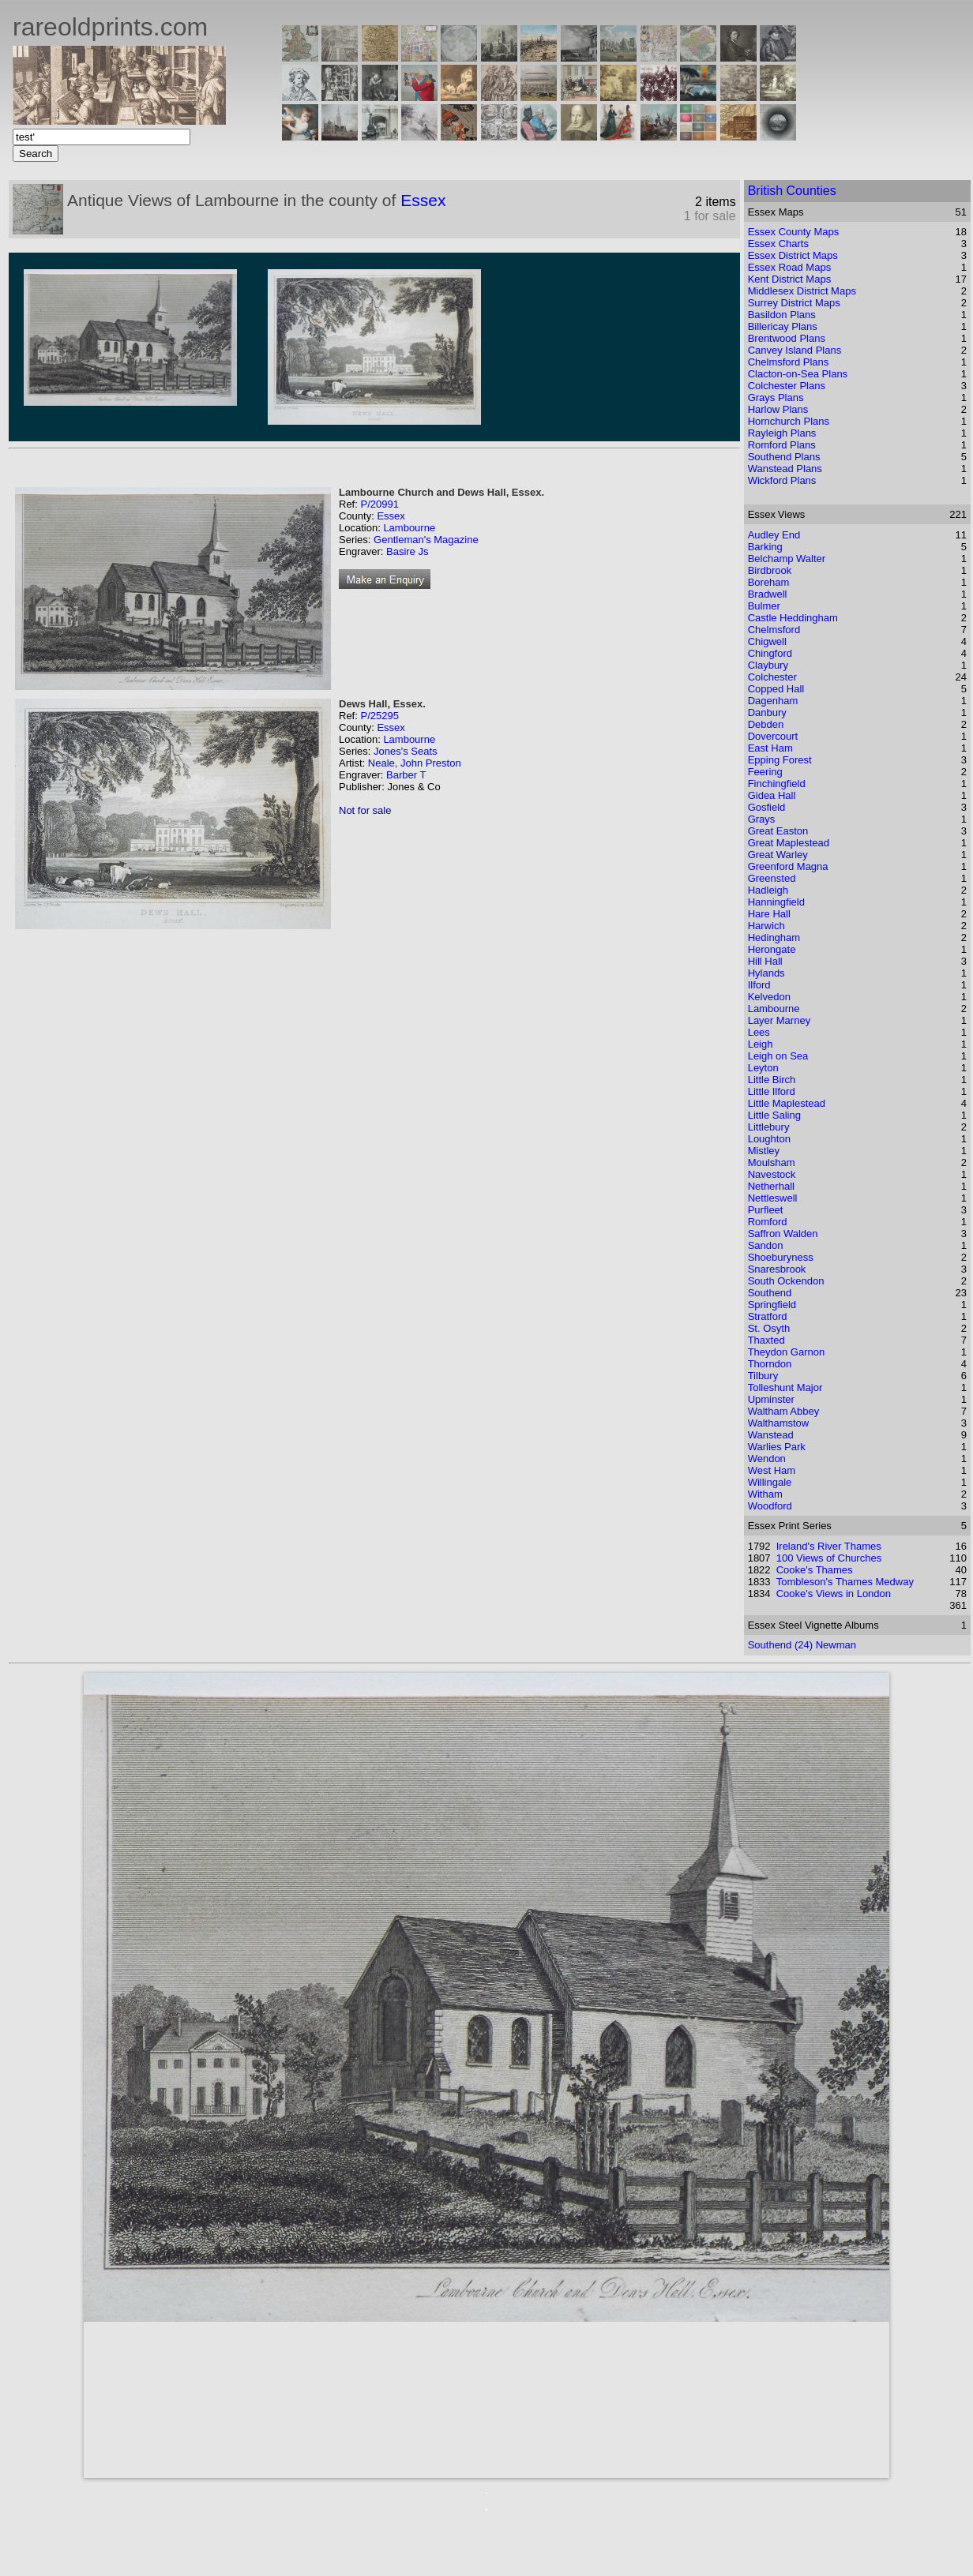 The image size is (973, 2576). What do you see at coordinates (770, 653) in the screenshot?
I see `Chingford` at bounding box center [770, 653].